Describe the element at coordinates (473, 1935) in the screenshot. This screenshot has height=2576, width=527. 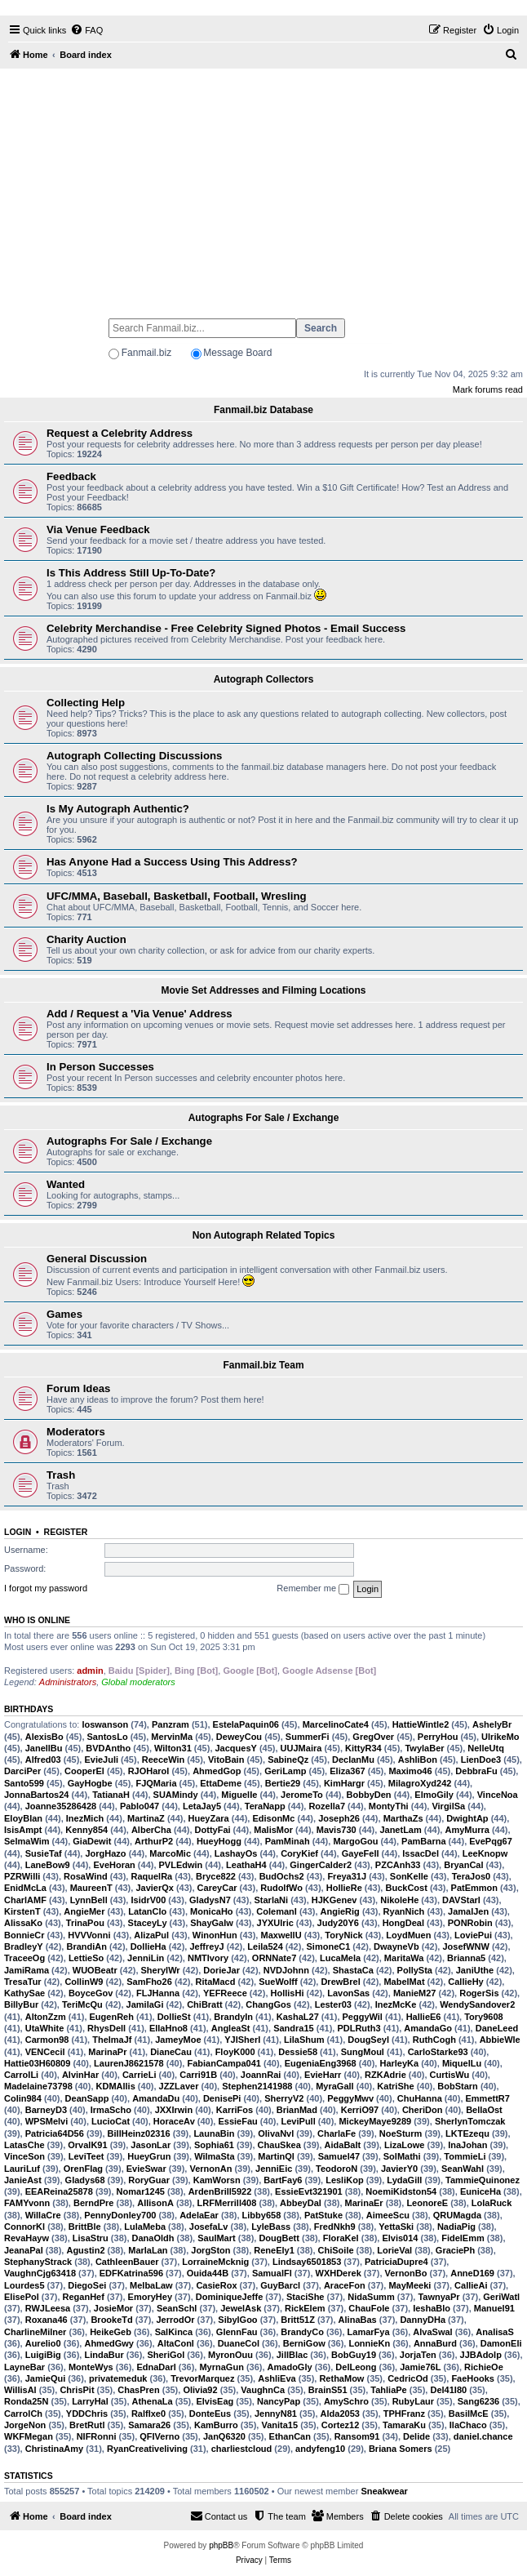
I see `LoviePui` at that location.